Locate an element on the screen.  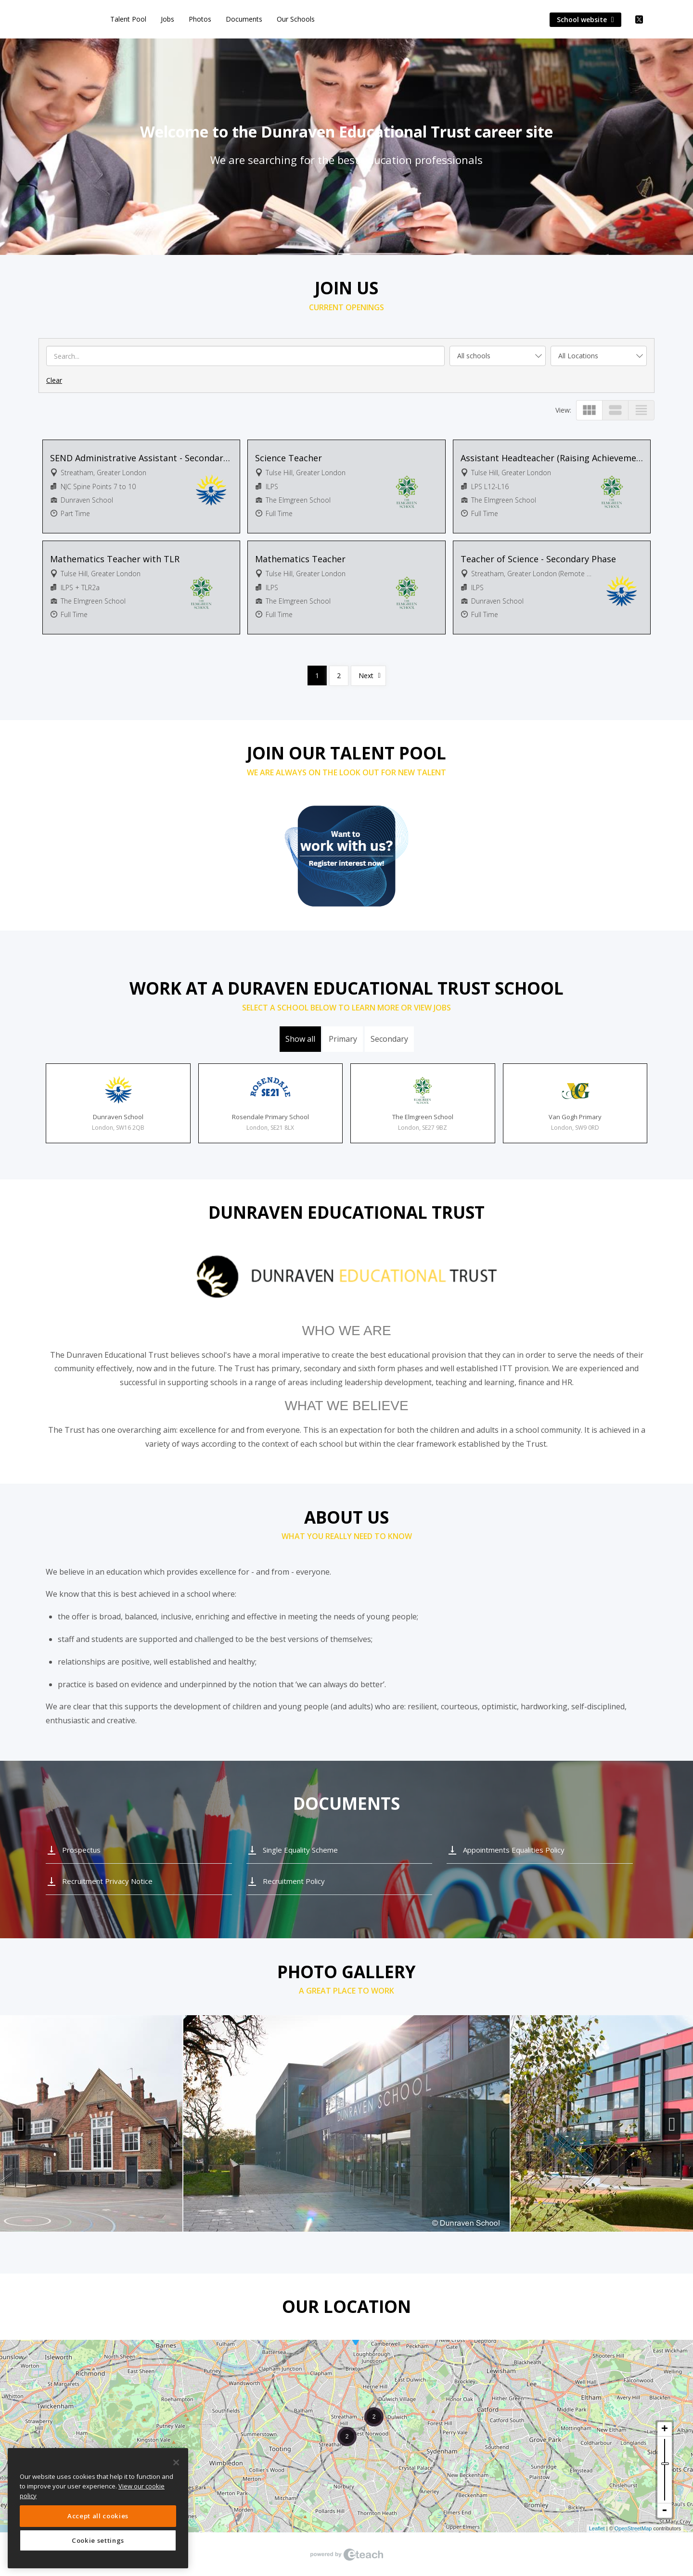
SEND Administrative Assistant - Secondary Phase is located at coordinates (141, 458).